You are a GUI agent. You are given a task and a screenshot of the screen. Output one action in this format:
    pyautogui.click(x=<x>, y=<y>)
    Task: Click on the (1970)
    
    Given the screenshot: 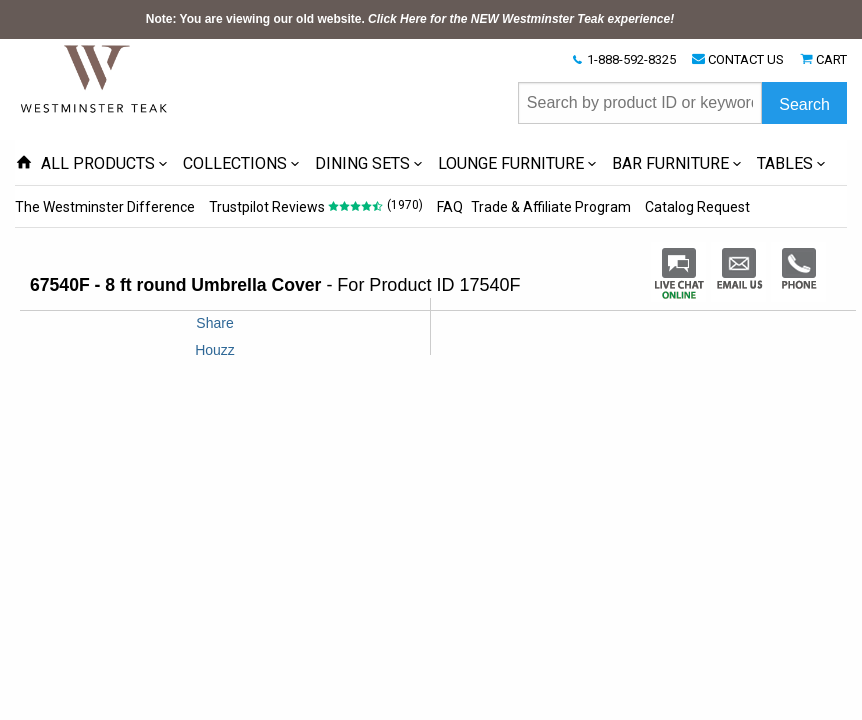 What is the action you would take?
    pyautogui.click(x=405, y=205)
    